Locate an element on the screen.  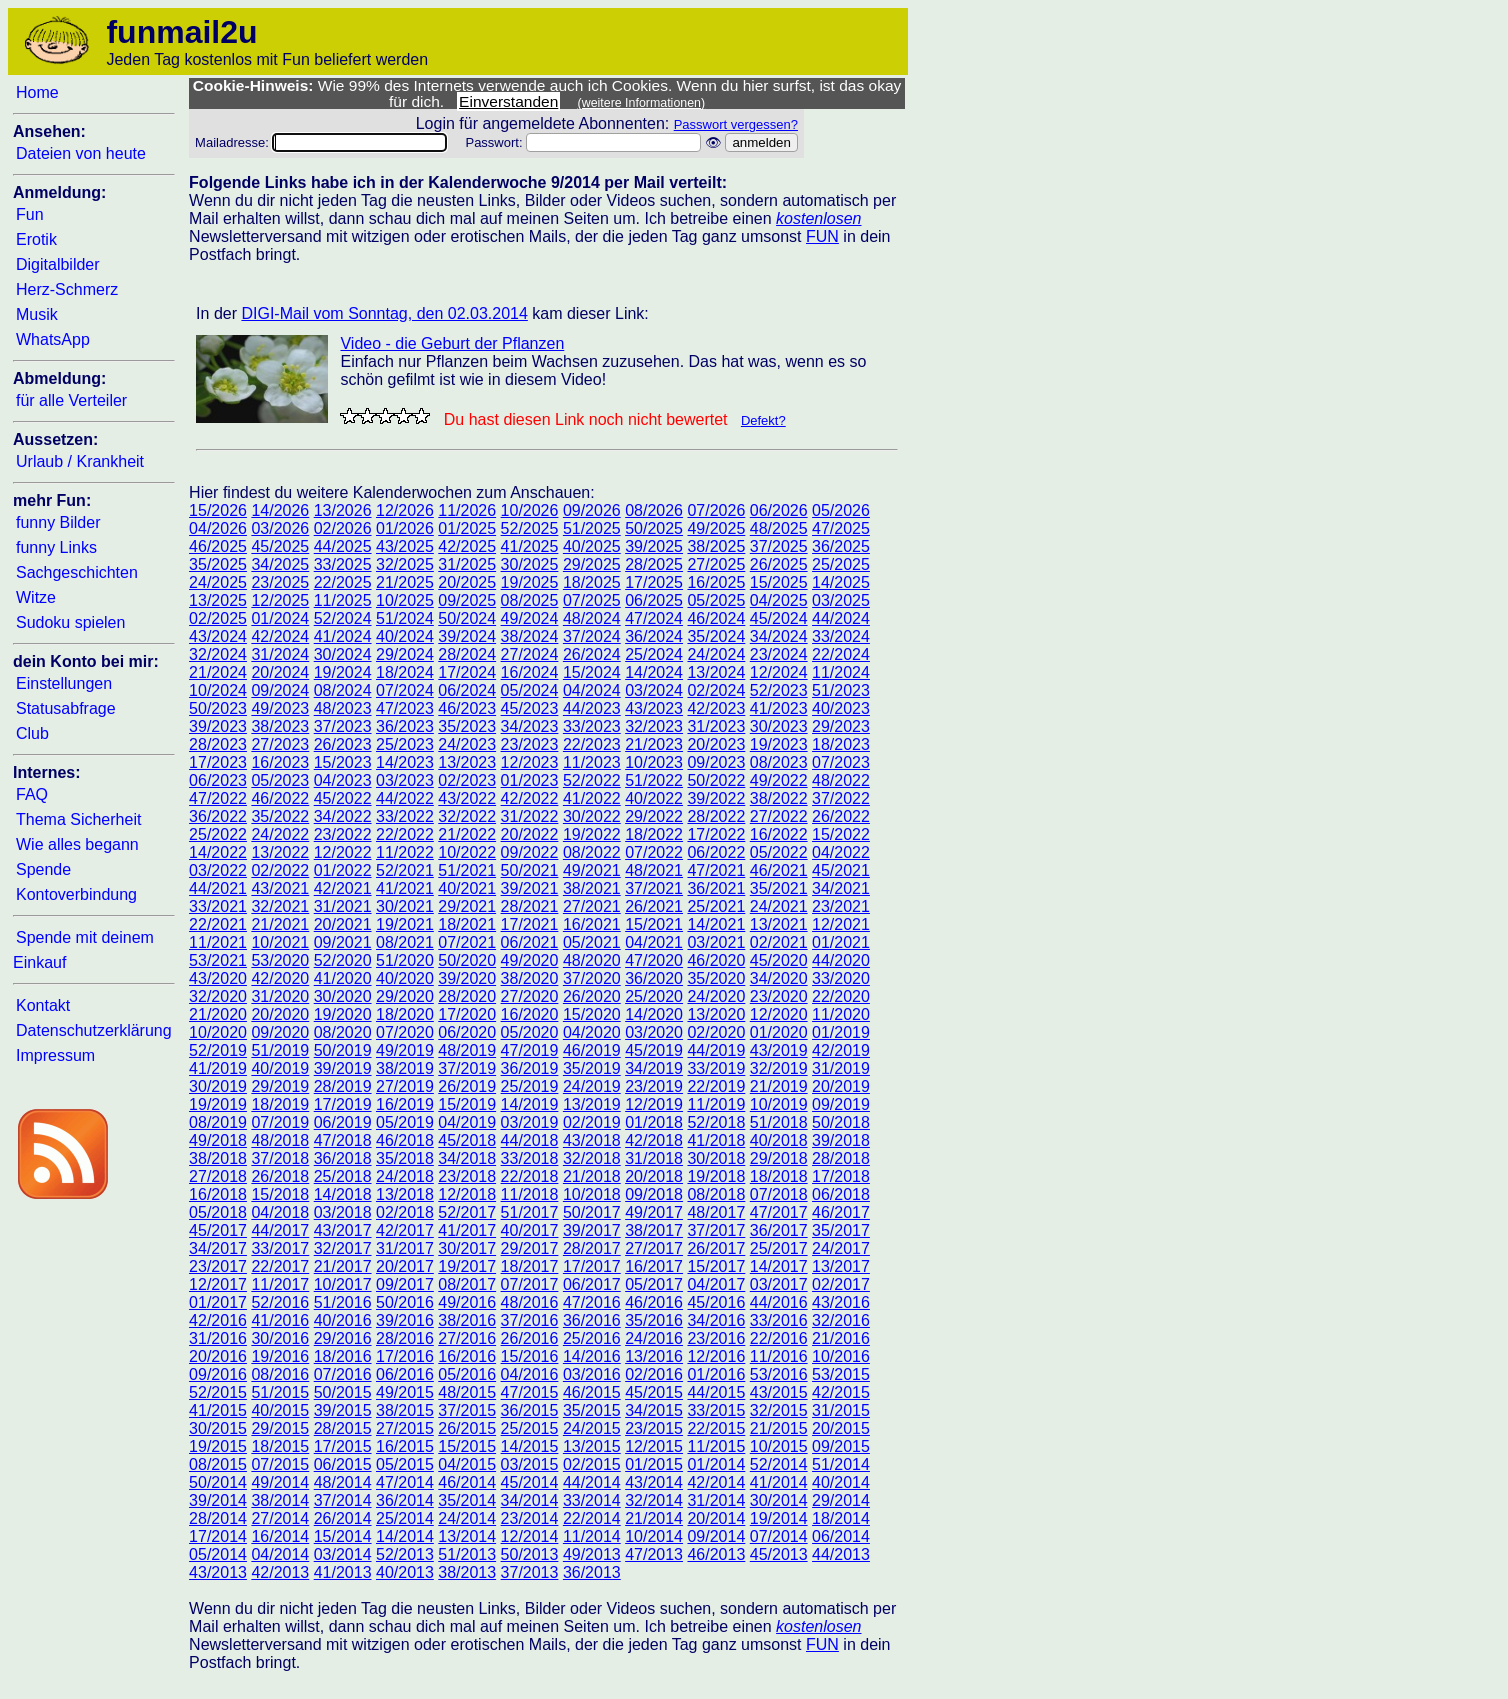
04/2024 is located at coordinates (592, 690).